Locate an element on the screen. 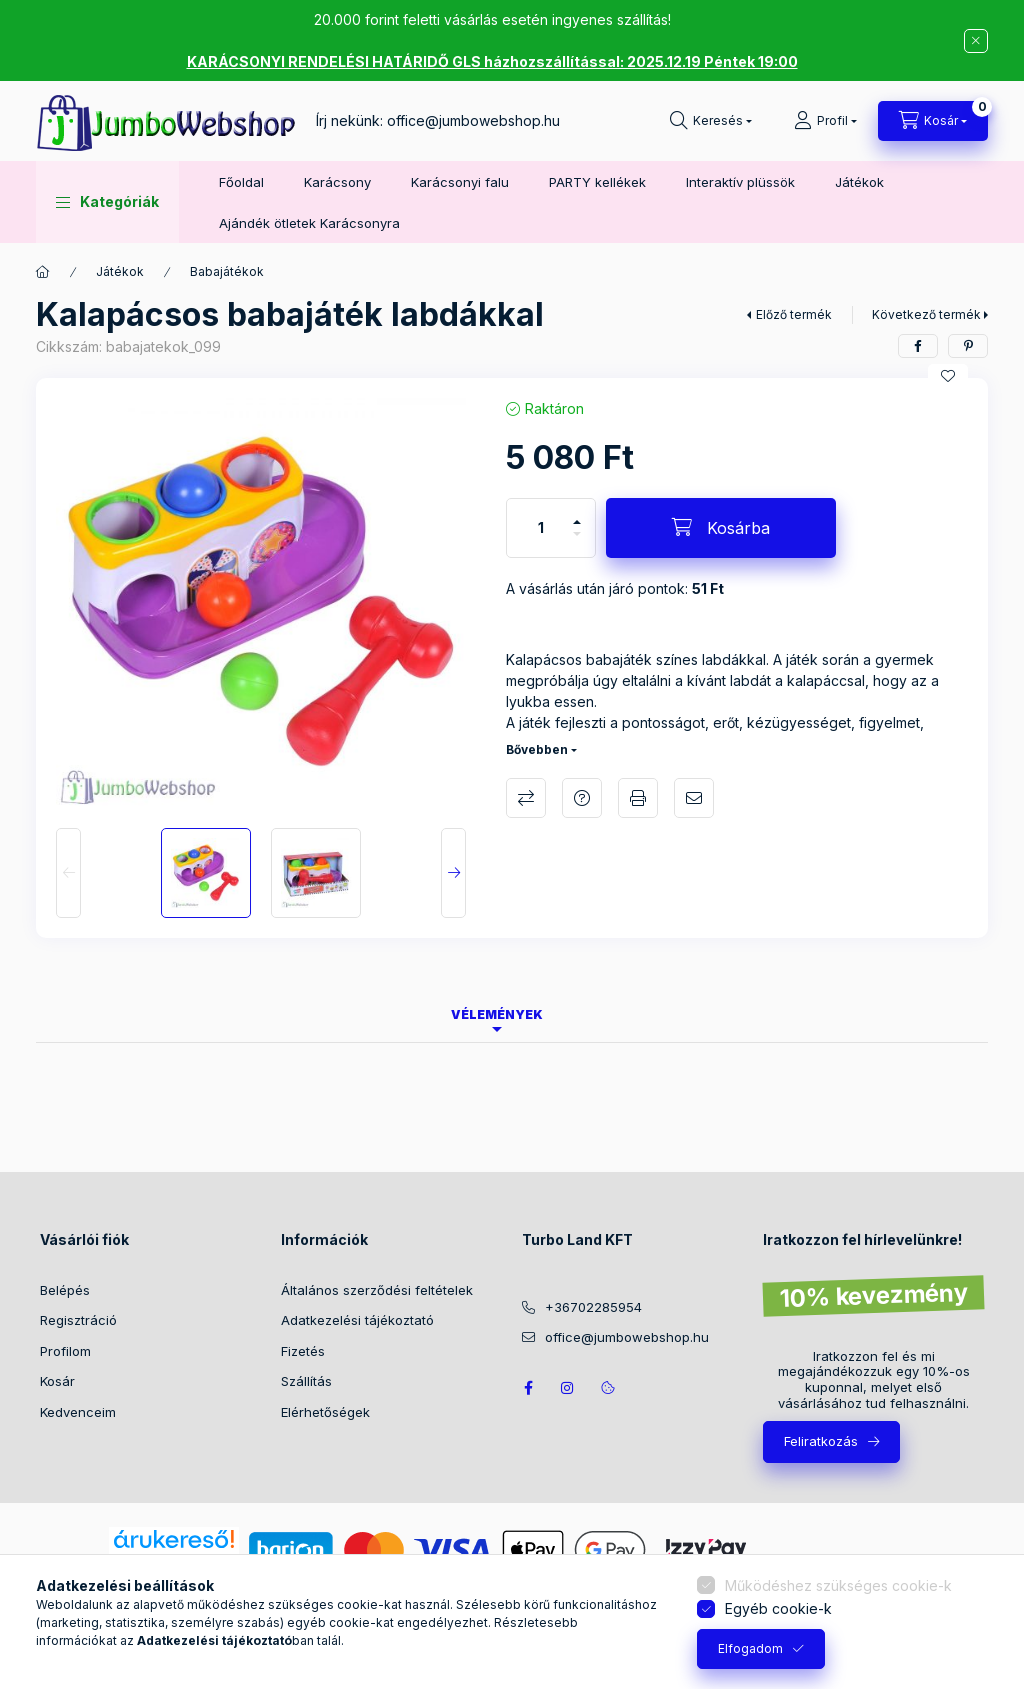  Interaktív plüssök is located at coordinates (740, 182).